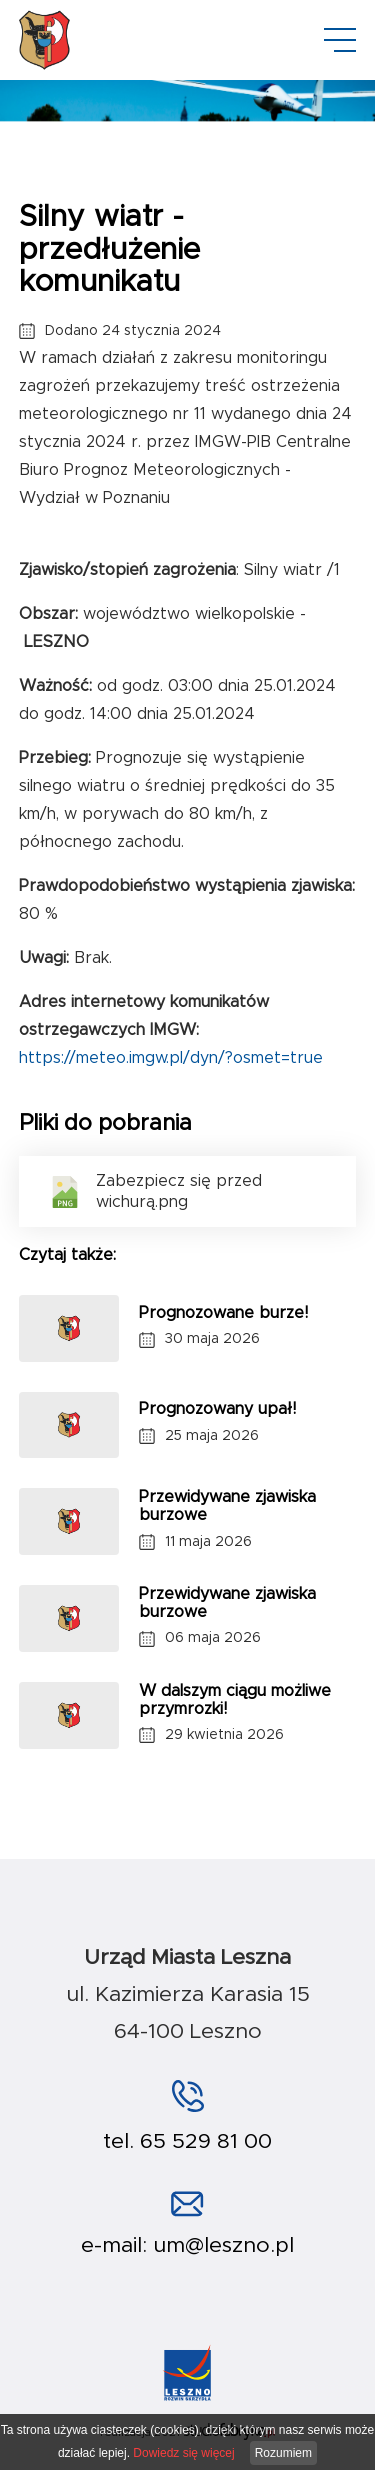 The height and width of the screenshot is (2470, 375). Describe the element at coordinates (171, 1058) in the screenshot. I see `https://meteo.imgw.pl/dyn/?osmet=true` at that location.